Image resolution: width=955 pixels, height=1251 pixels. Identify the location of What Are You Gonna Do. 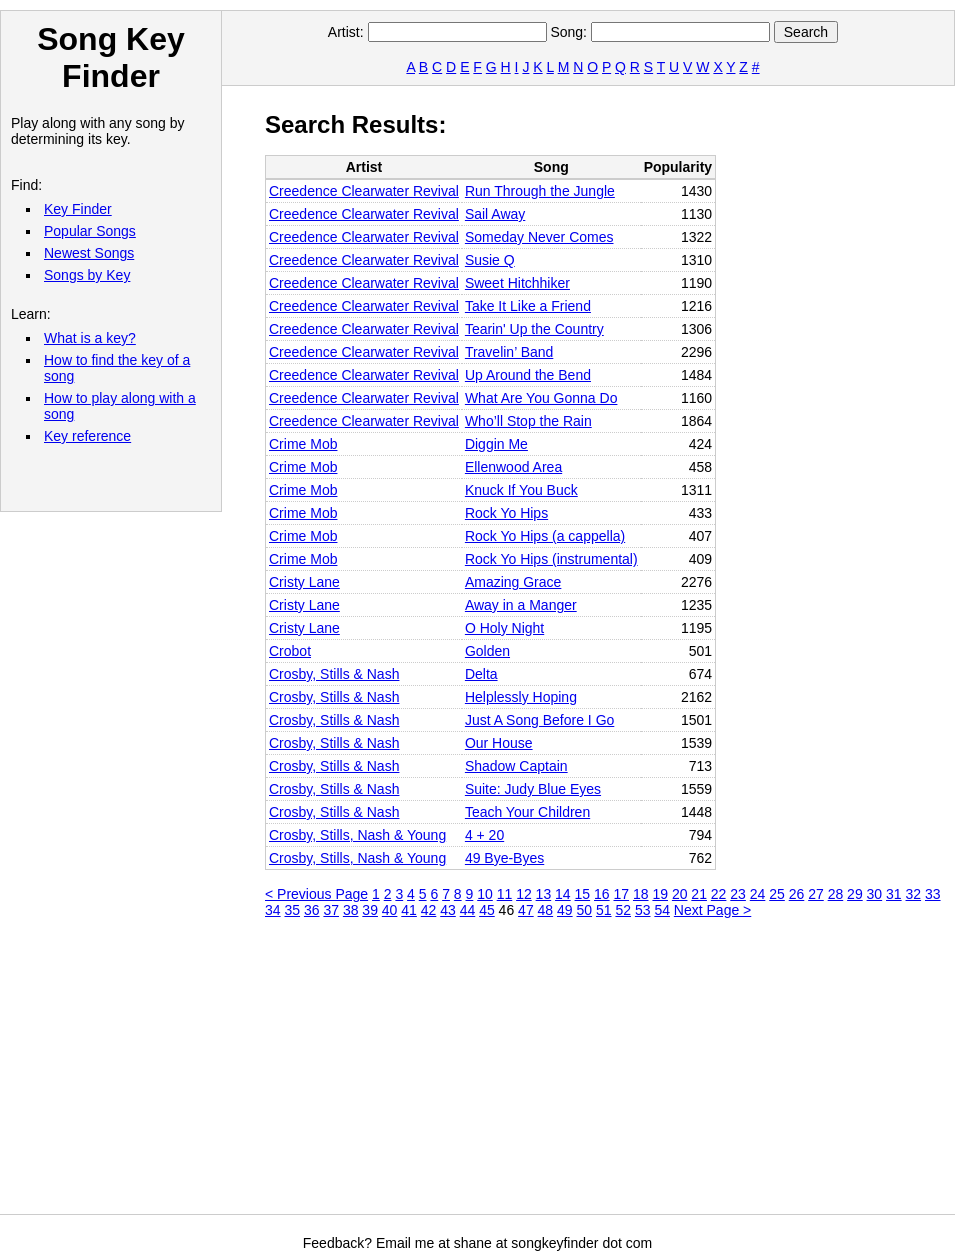
(541, 398).